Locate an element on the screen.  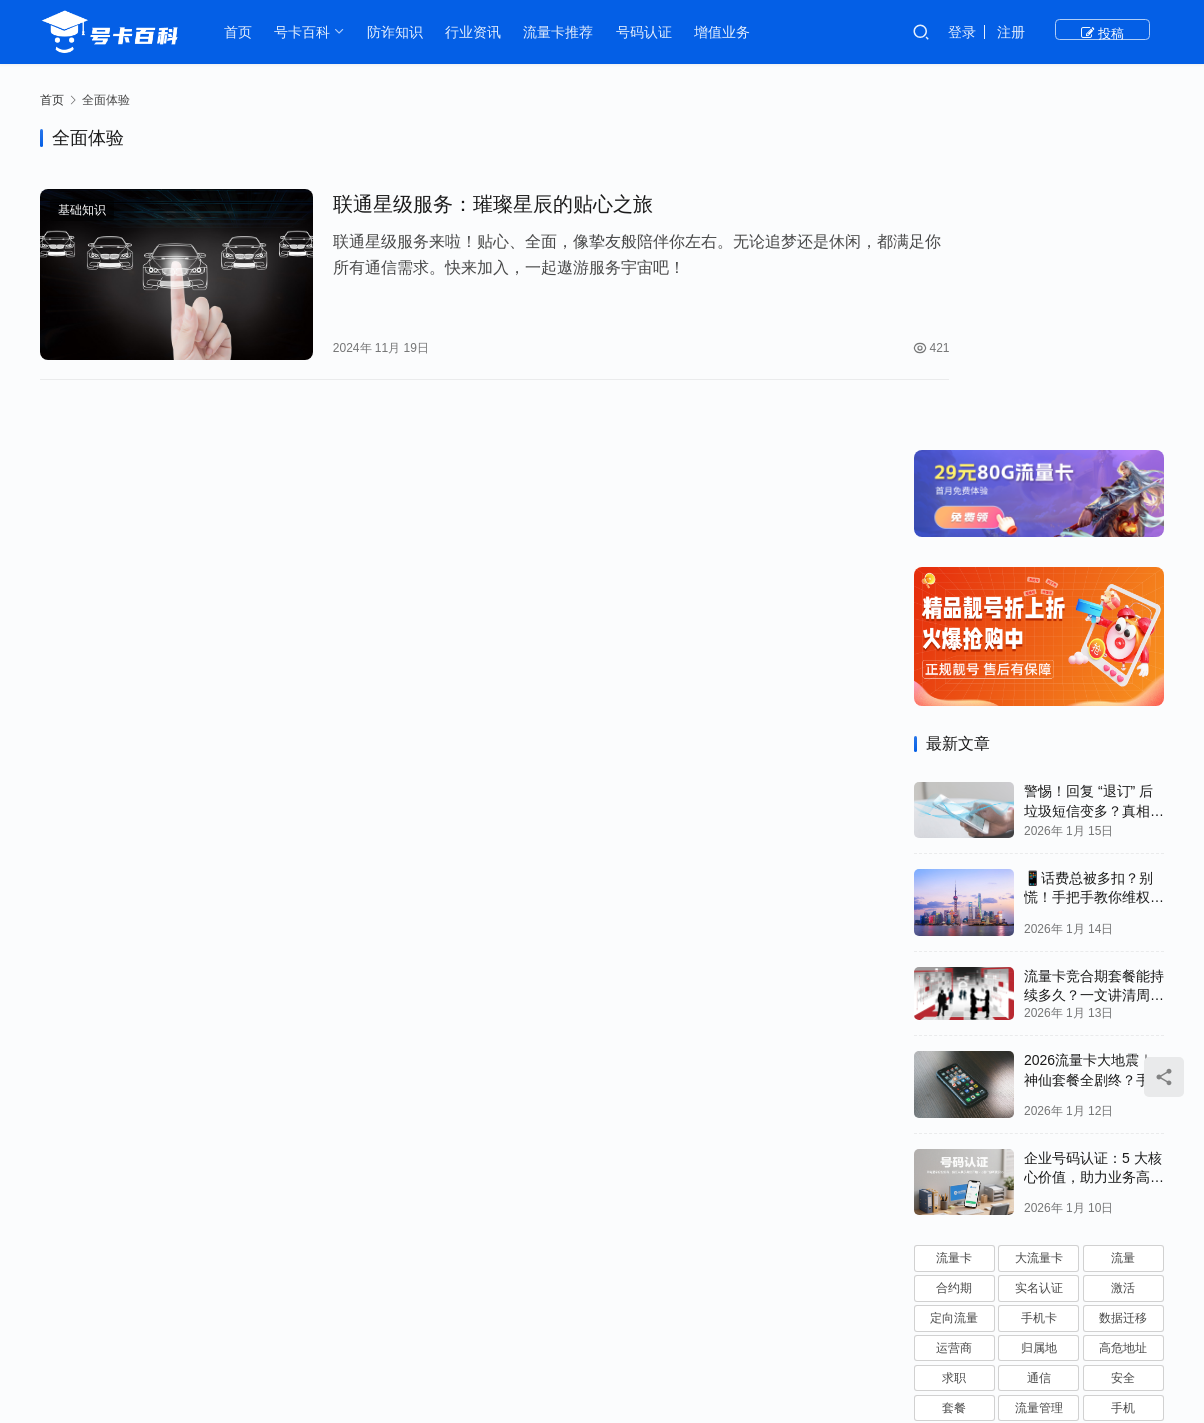
流量 is located at coordinates (1123, 935).